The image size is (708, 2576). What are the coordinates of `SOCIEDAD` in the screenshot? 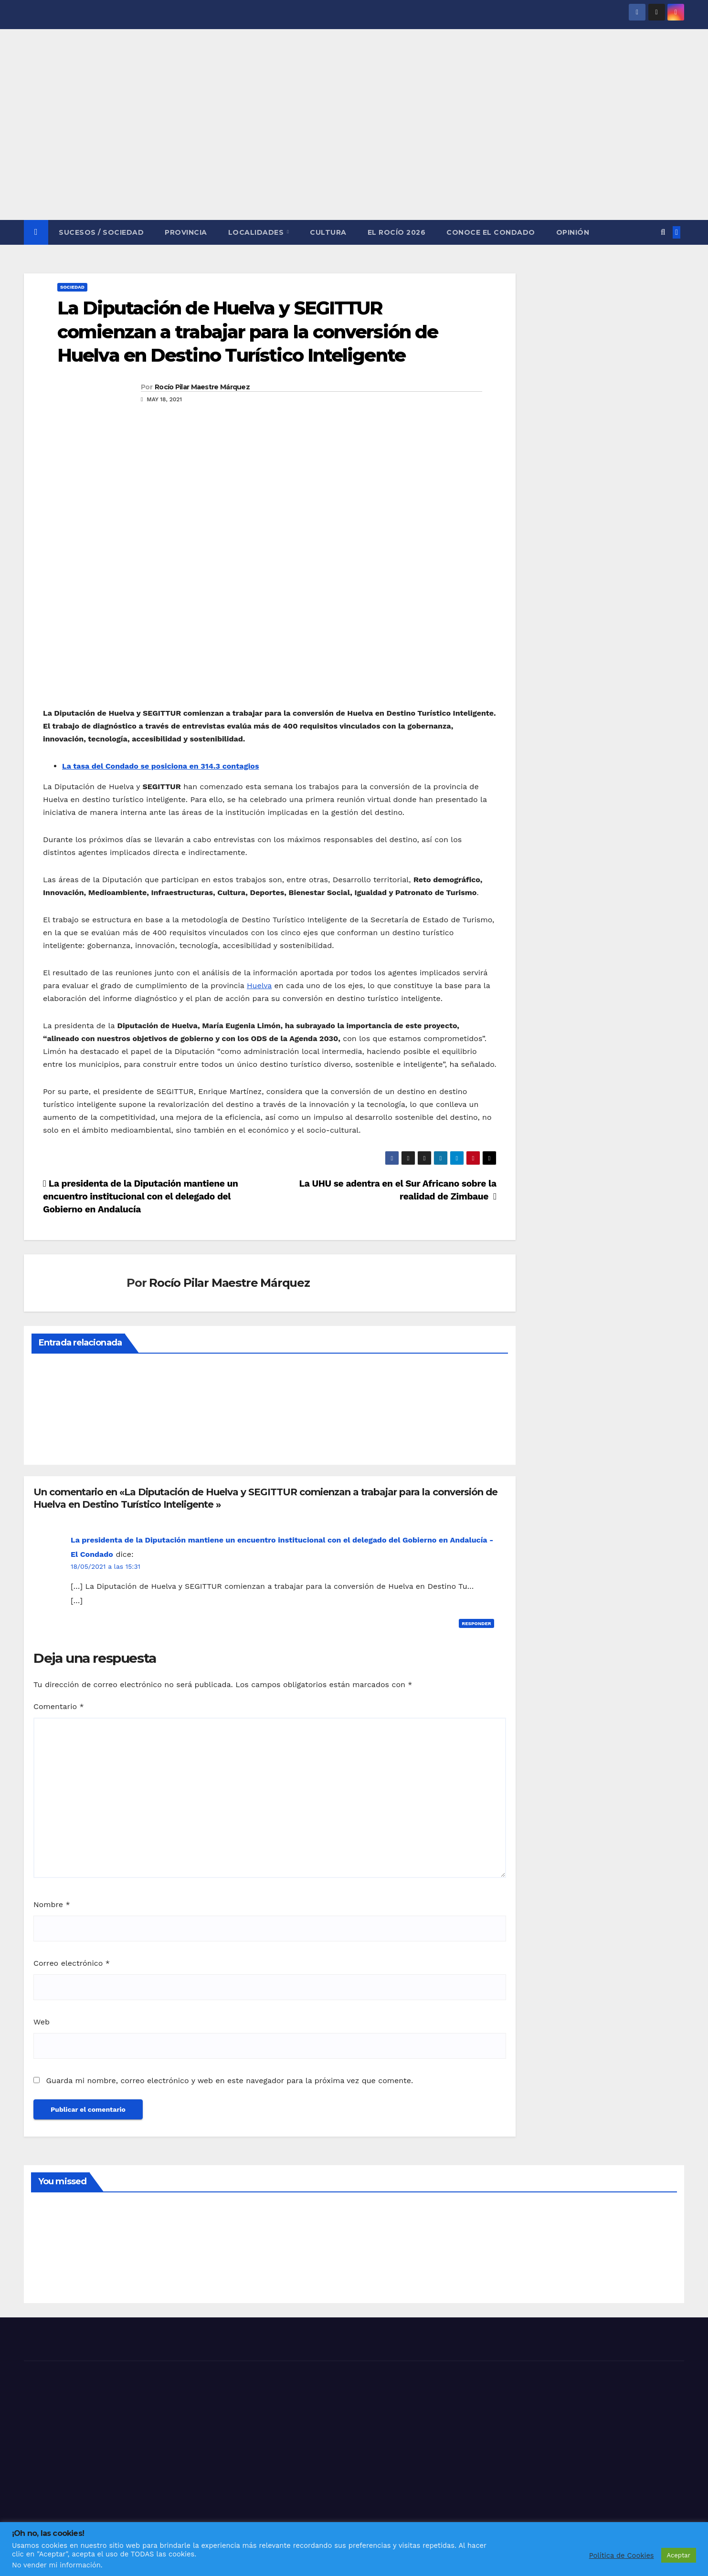 It's located at (72, 287).